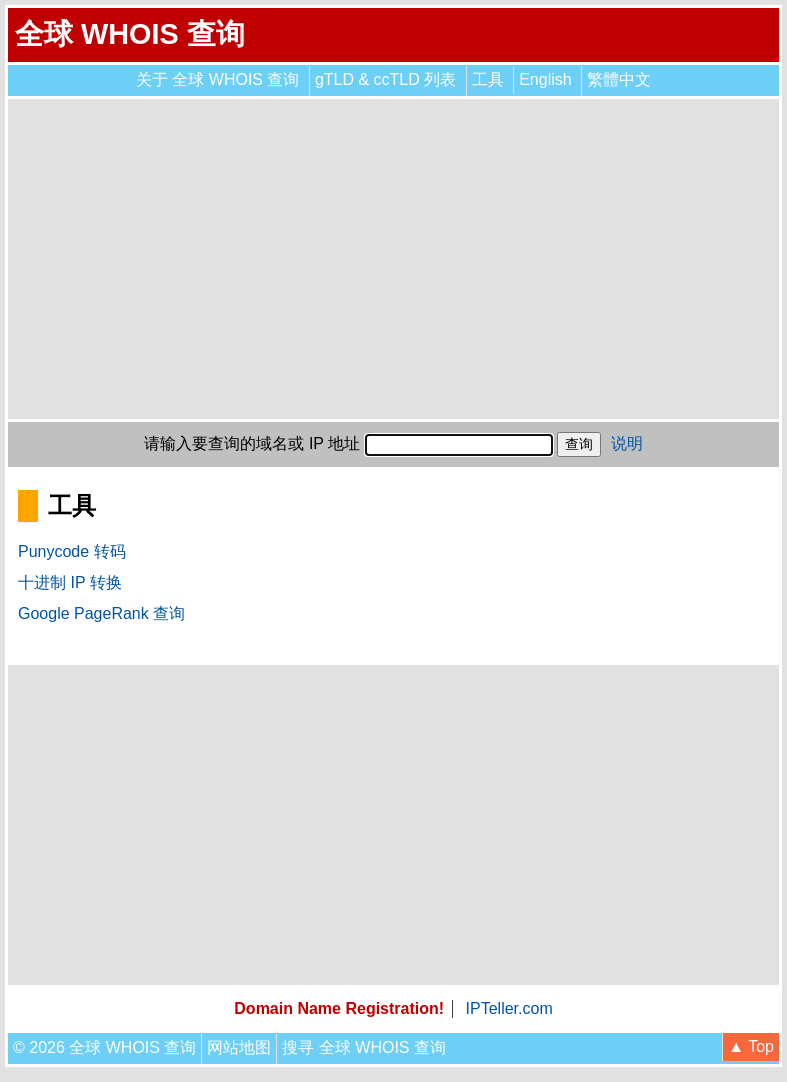 The height and width of the screenshot is (1082, 787). Describe the element at coordinates (619, 79) in the screenshot. I see `繁體中文` at that location.